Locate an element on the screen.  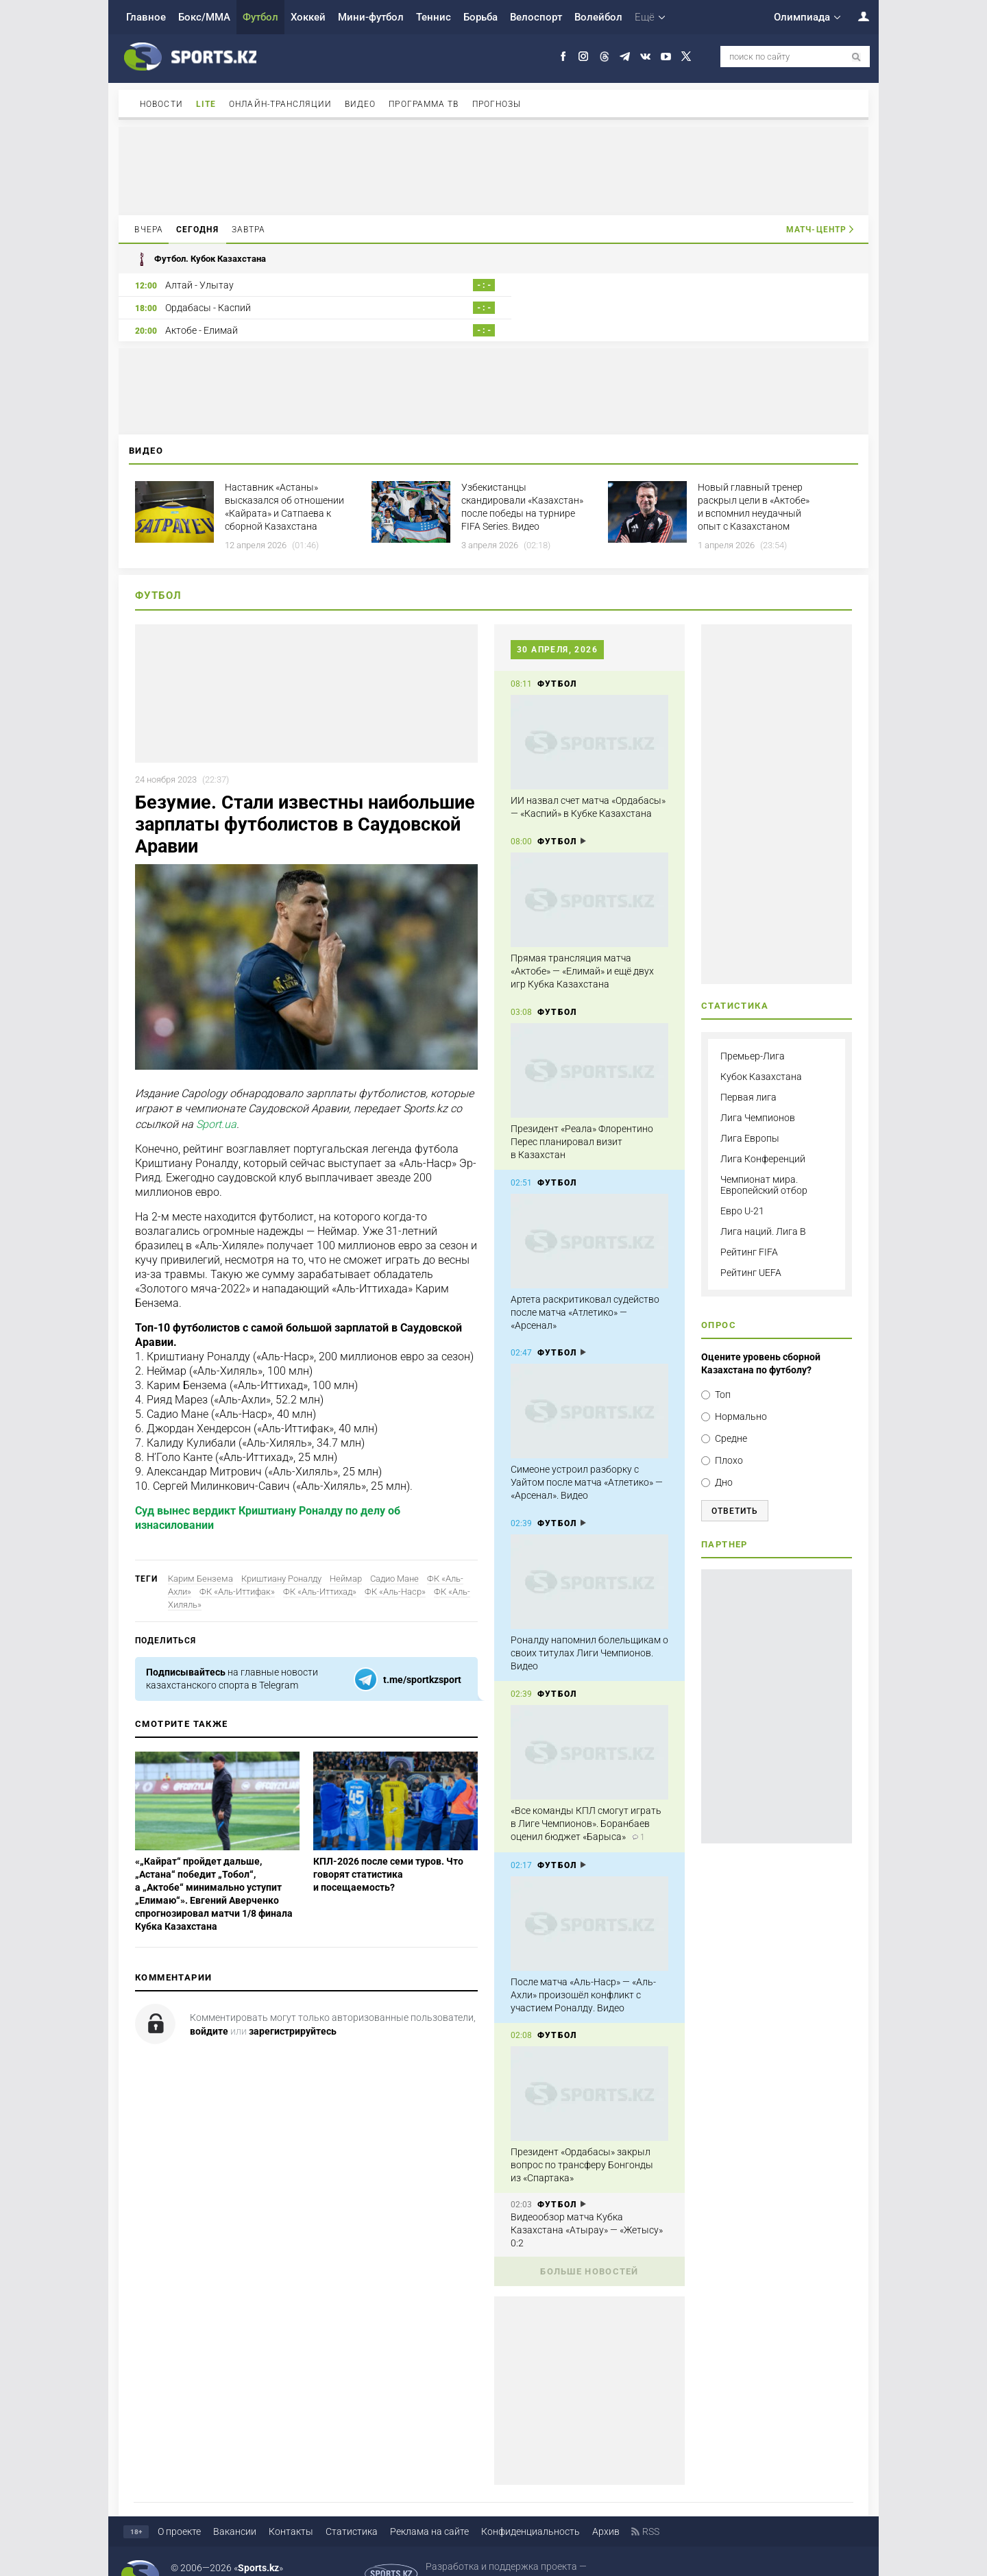
Теннис is located at coordinates (433, 17).